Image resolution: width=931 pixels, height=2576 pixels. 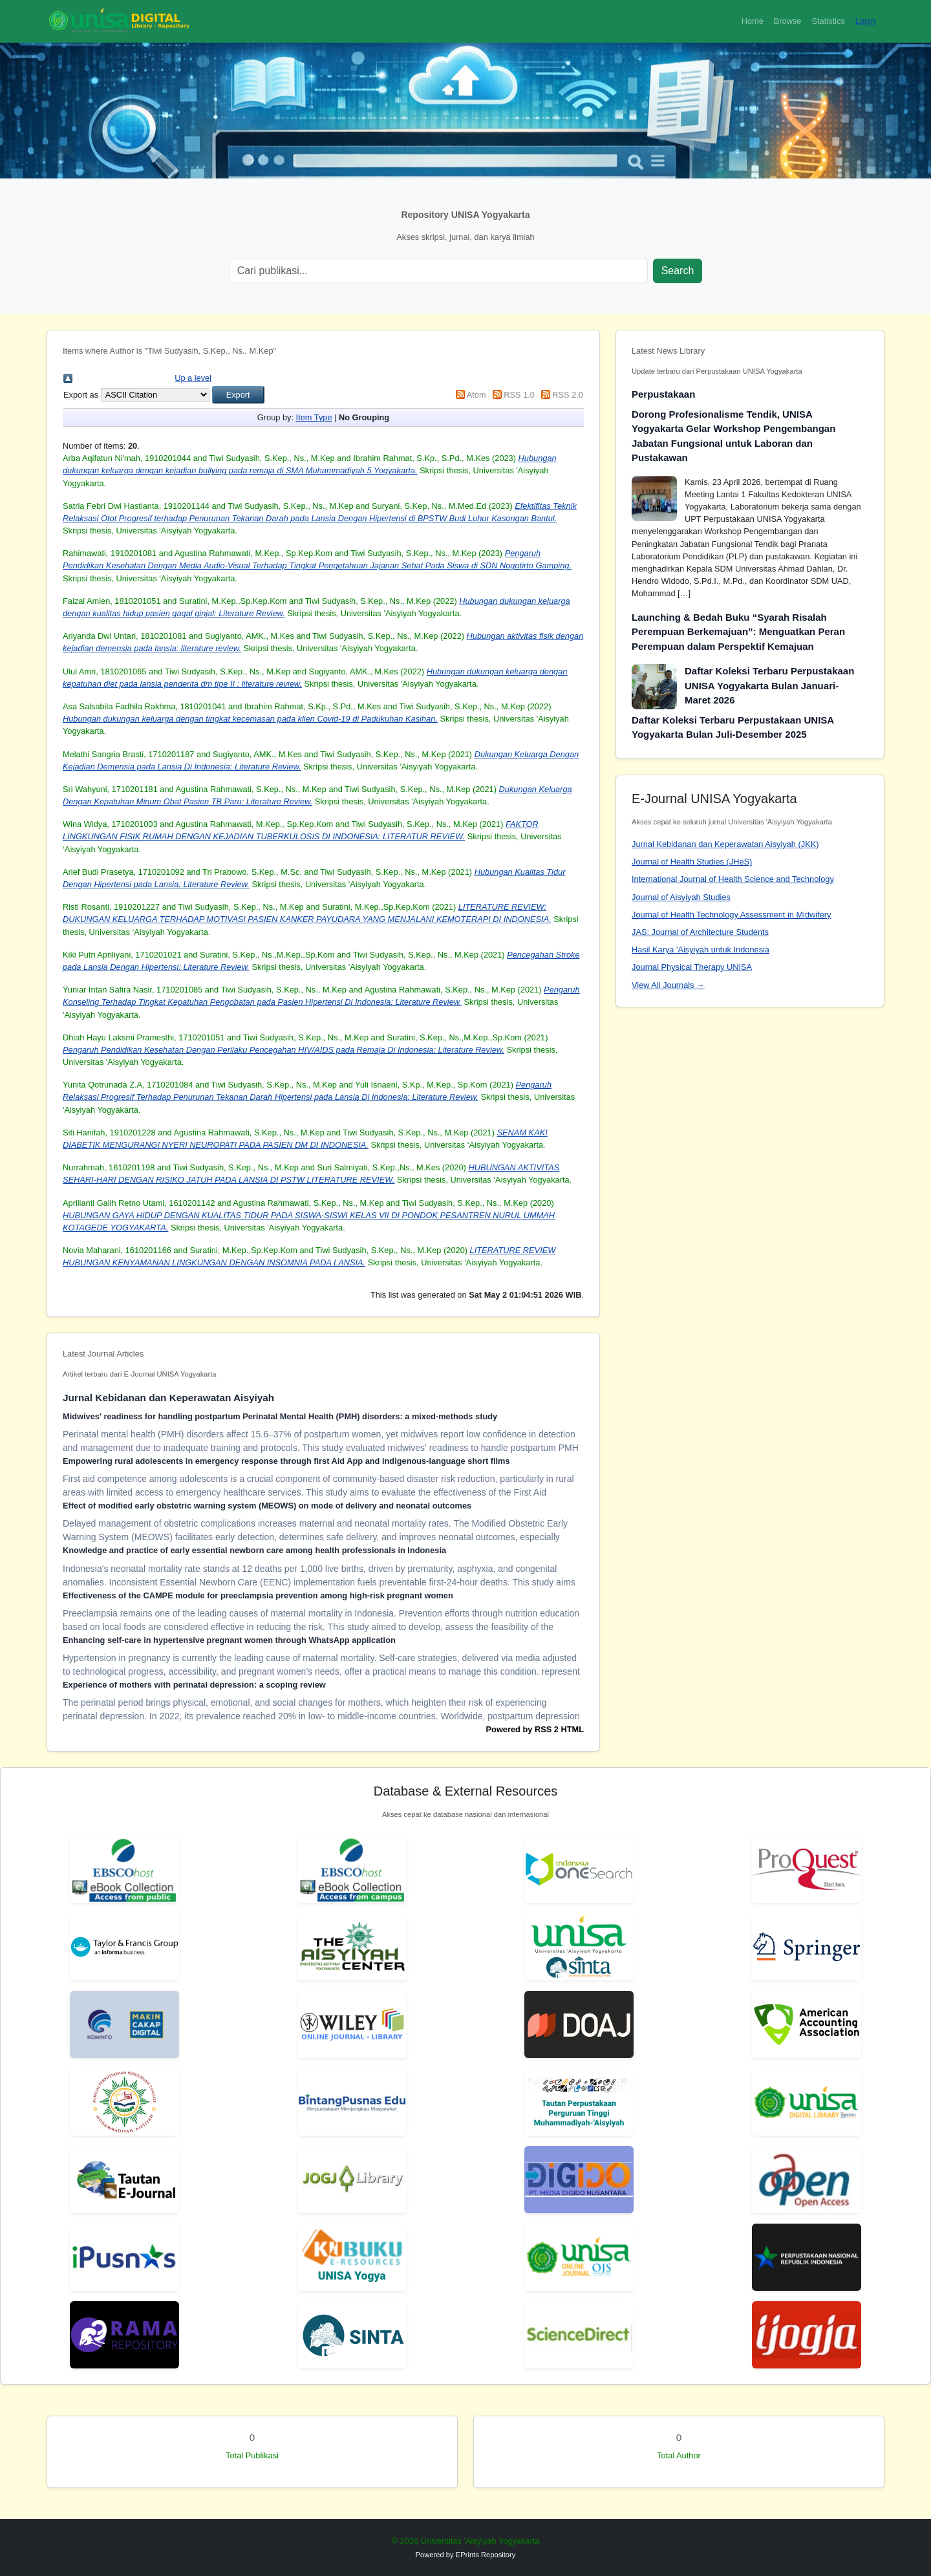 What do you see at coordinates (827, 21) in the screenshot?
I see `Statistics` at bounding box center [827, 21].